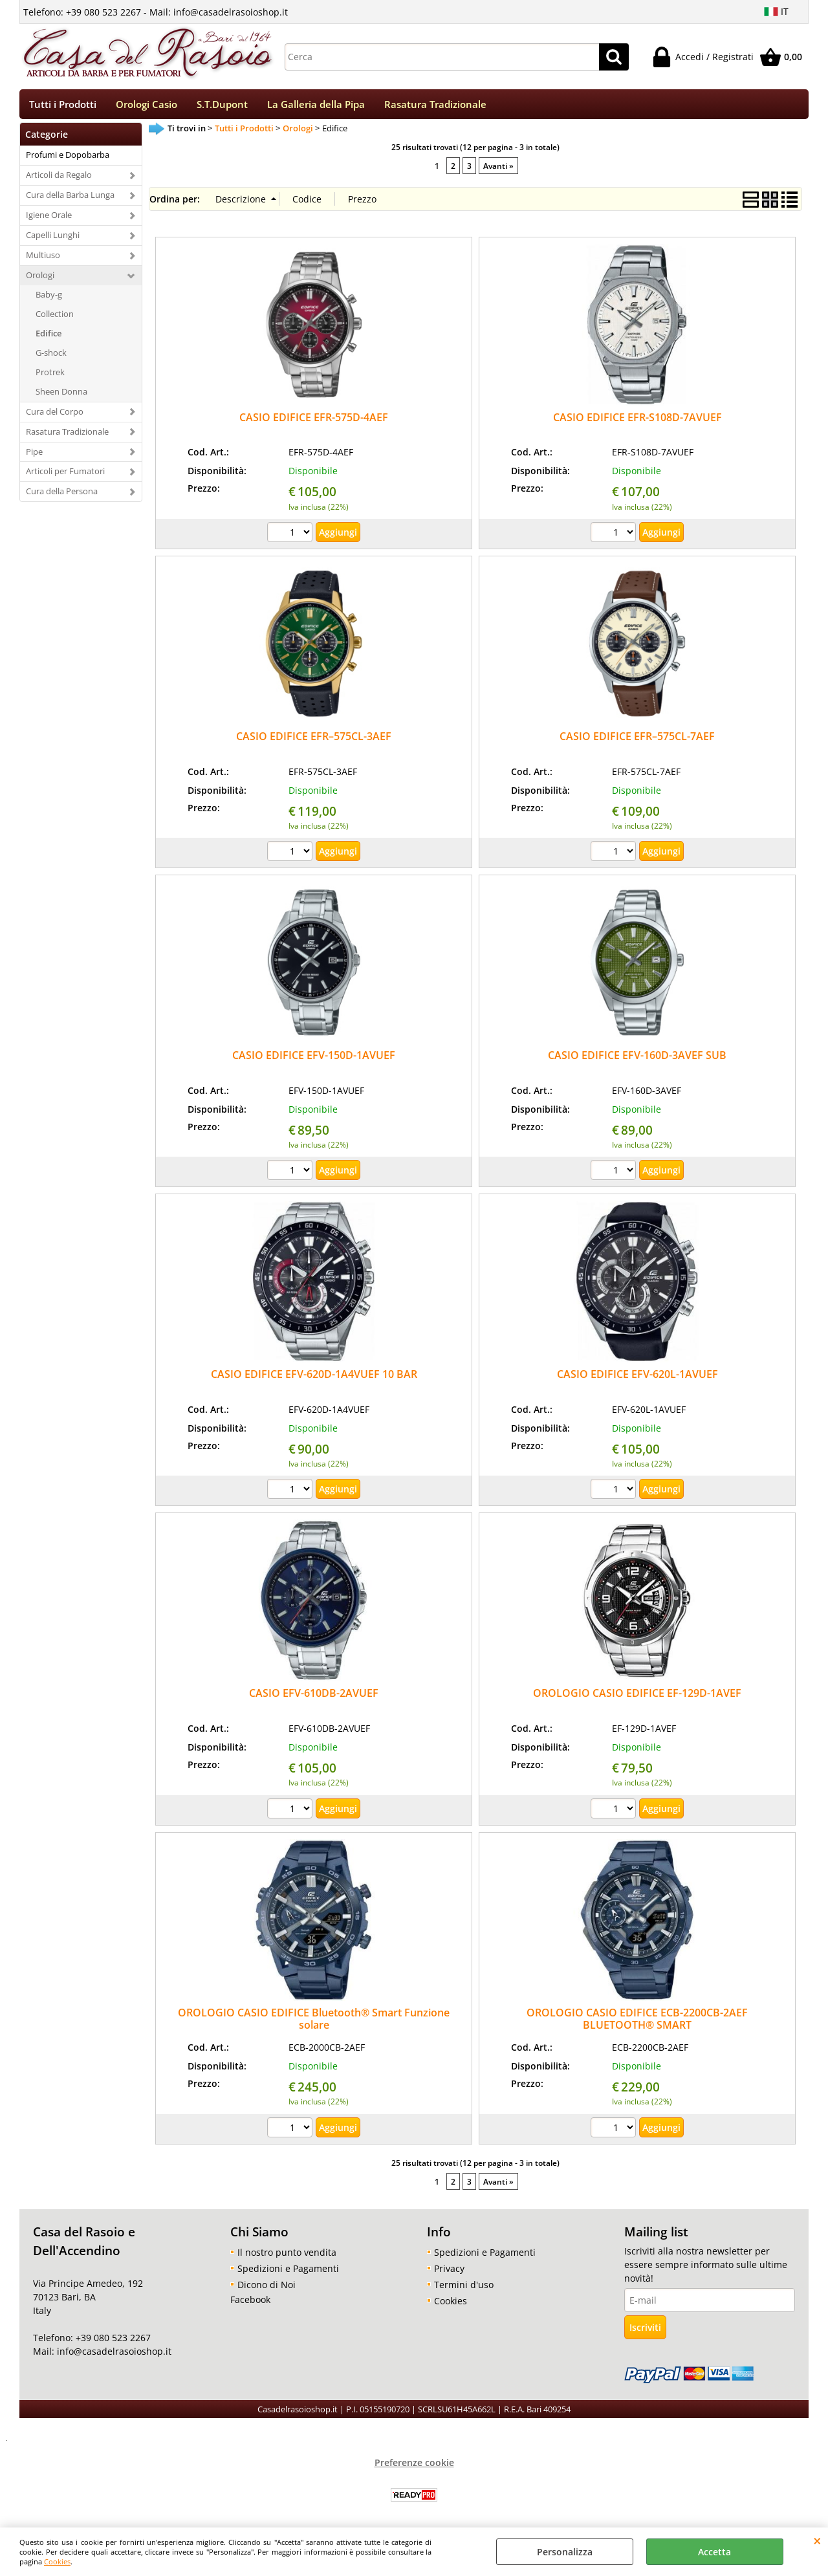  Describe the element at coordinates (435, 106) in the screenshot. I see `Rasatura Tradizionale` at that location.